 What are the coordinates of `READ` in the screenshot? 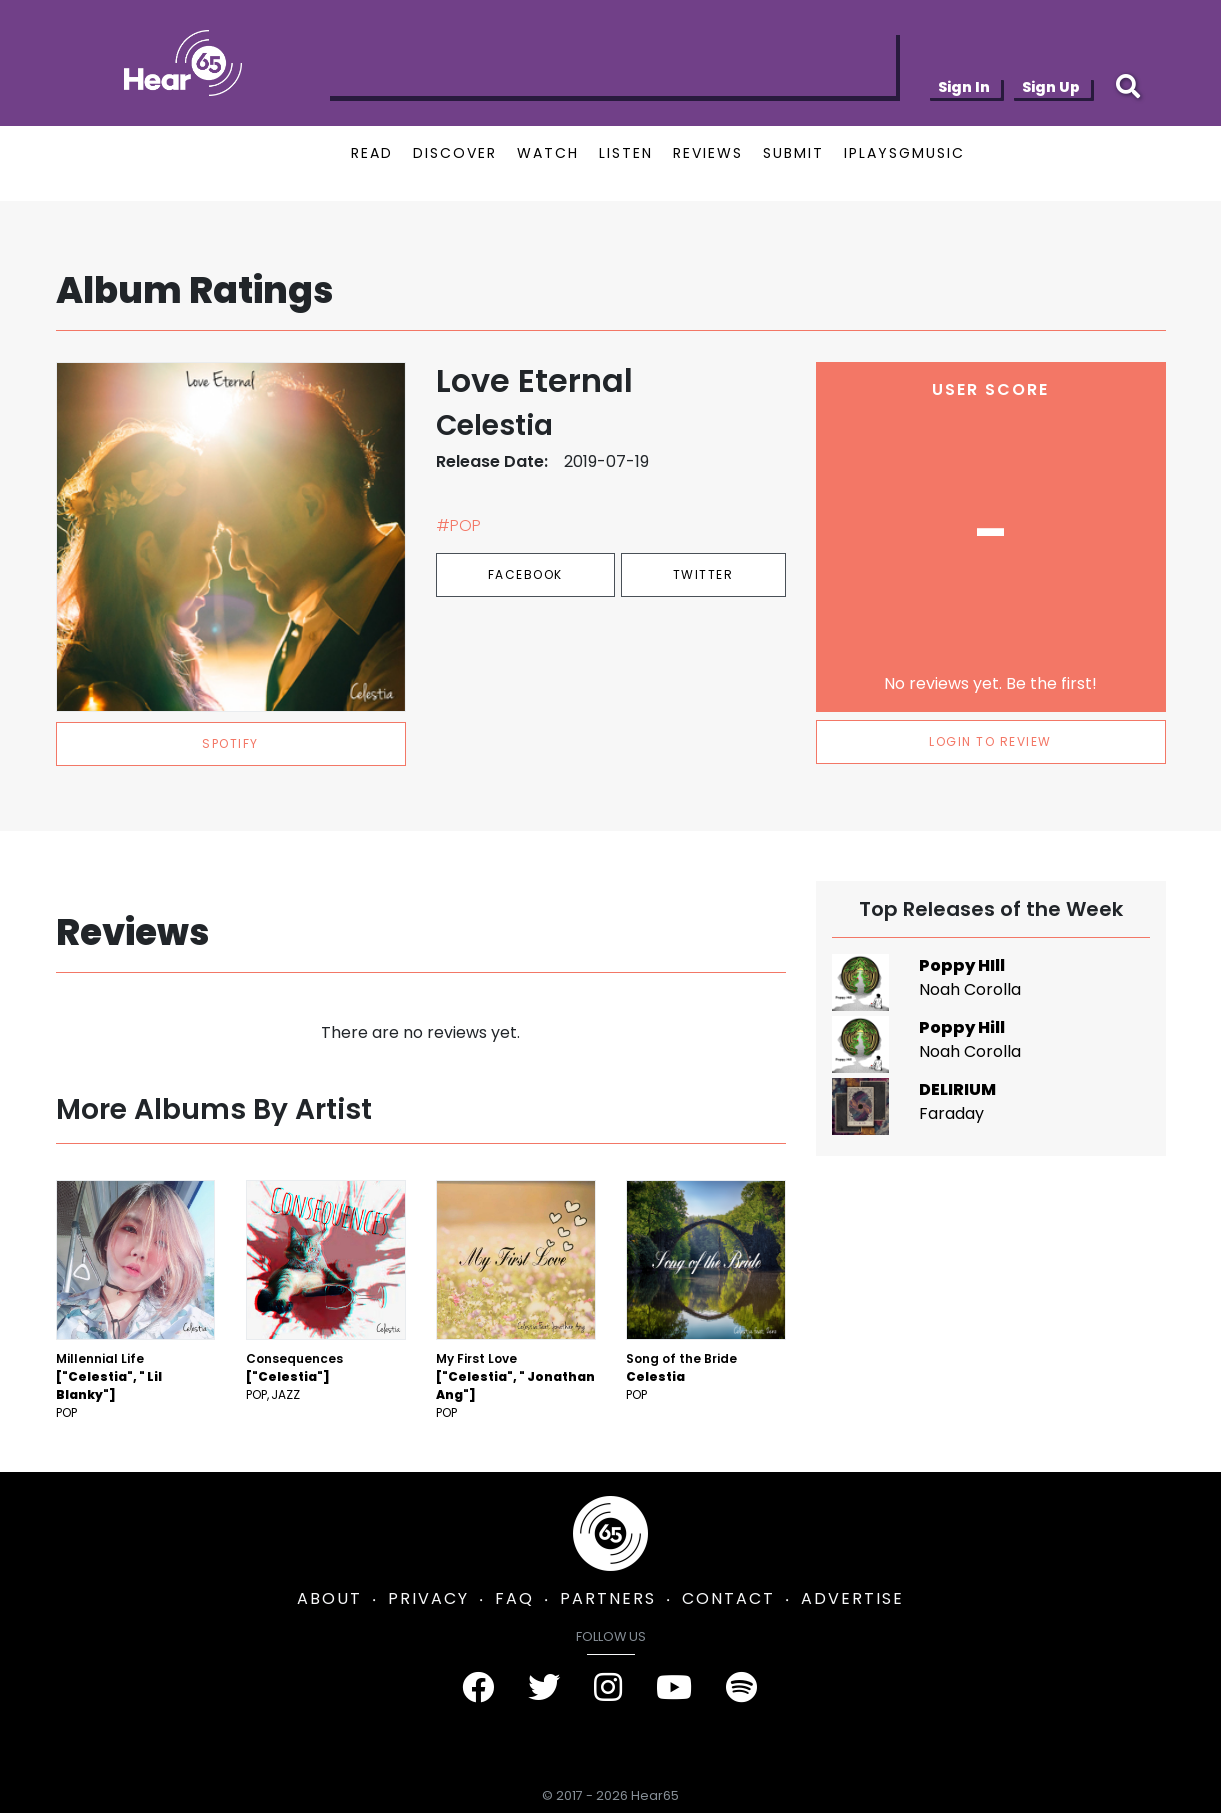 It's located at (372, 153).